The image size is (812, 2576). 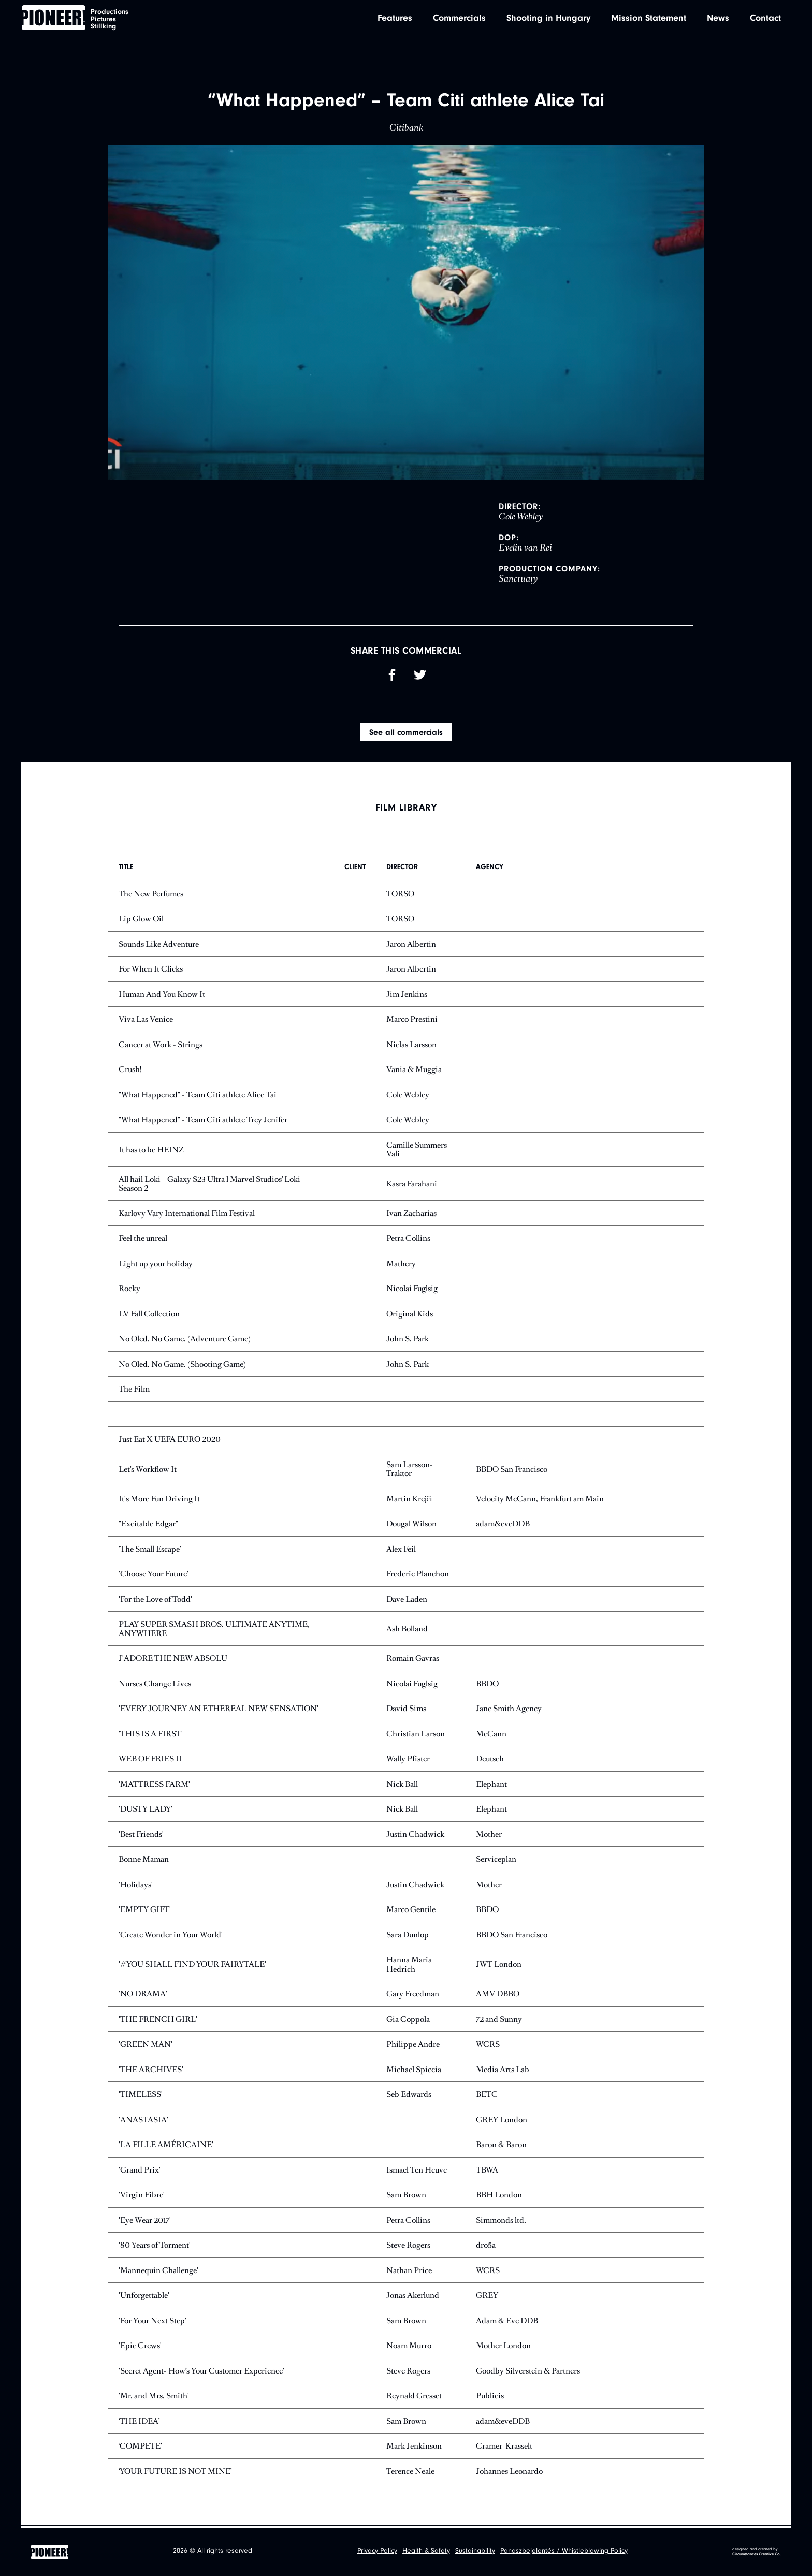 What do you see at coordinates (502, 2070) in the screenshot?
I see `Media Arts Lab` at bounding box center [502, 2070].